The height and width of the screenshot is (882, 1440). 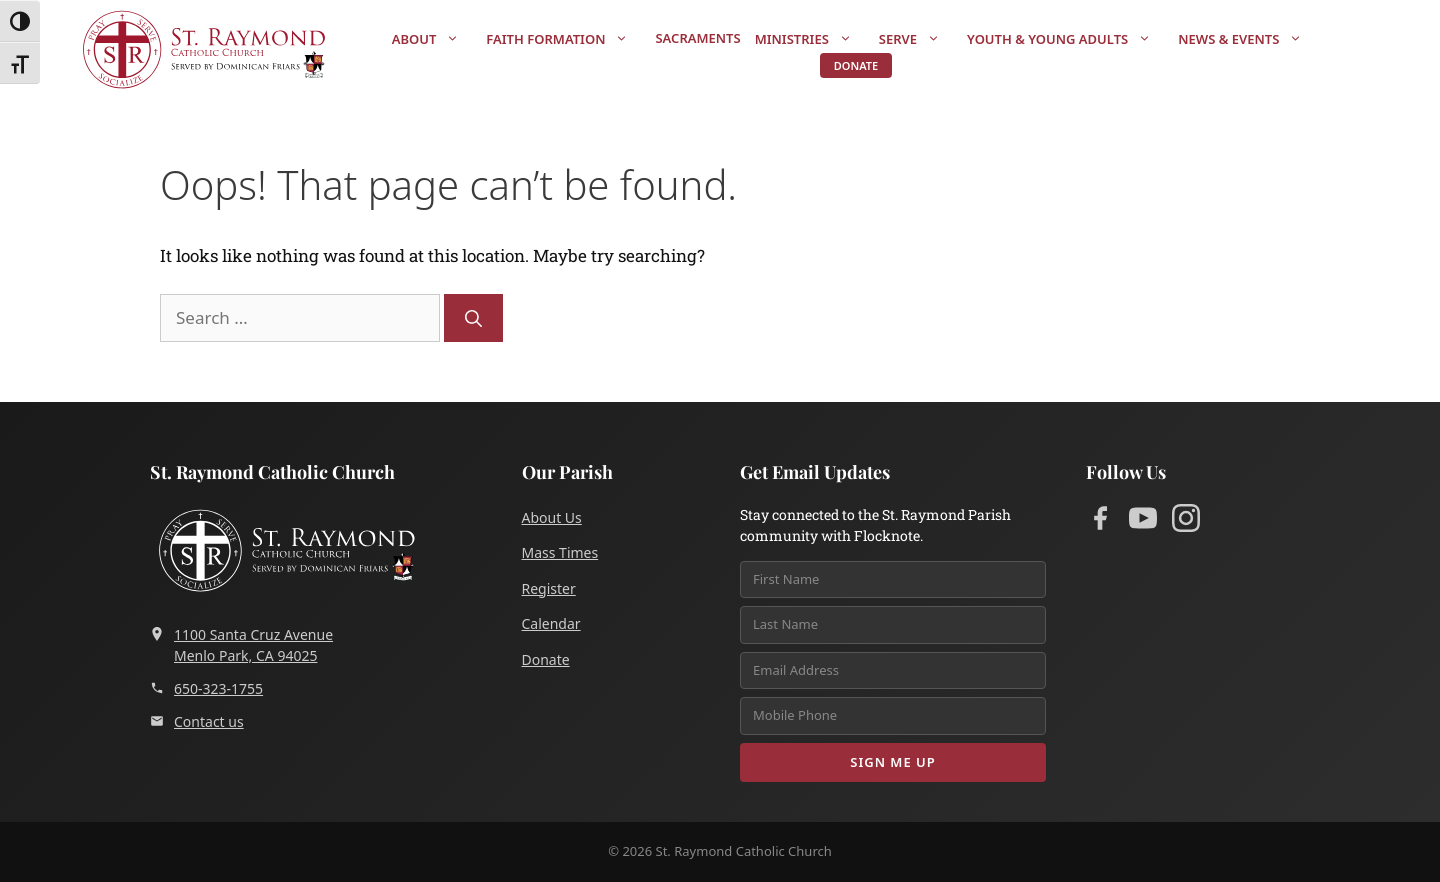 What do you see at coordinates (552, 517) in the screenshot?
I see `About Us` at bounding box center [552, 517].